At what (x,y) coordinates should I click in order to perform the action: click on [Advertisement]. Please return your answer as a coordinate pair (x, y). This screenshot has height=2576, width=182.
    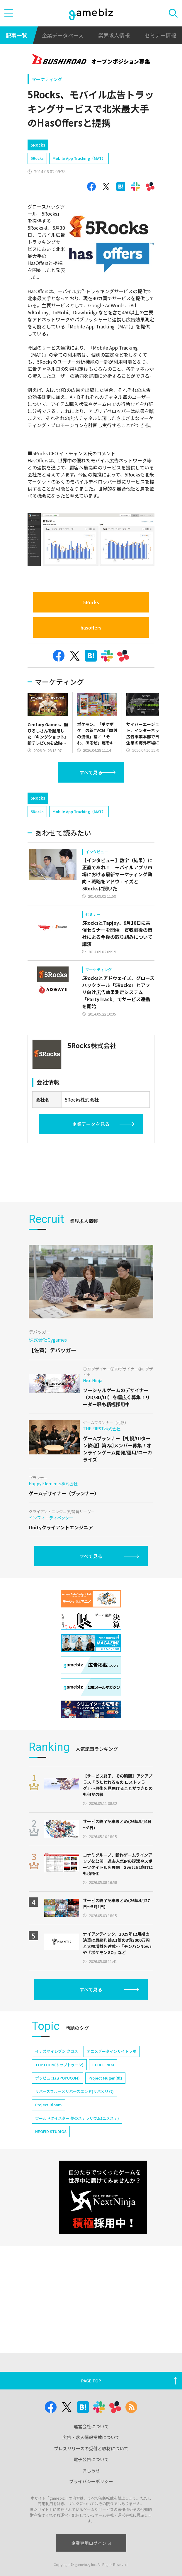
    Looking at the image, I should click on (71, 798).